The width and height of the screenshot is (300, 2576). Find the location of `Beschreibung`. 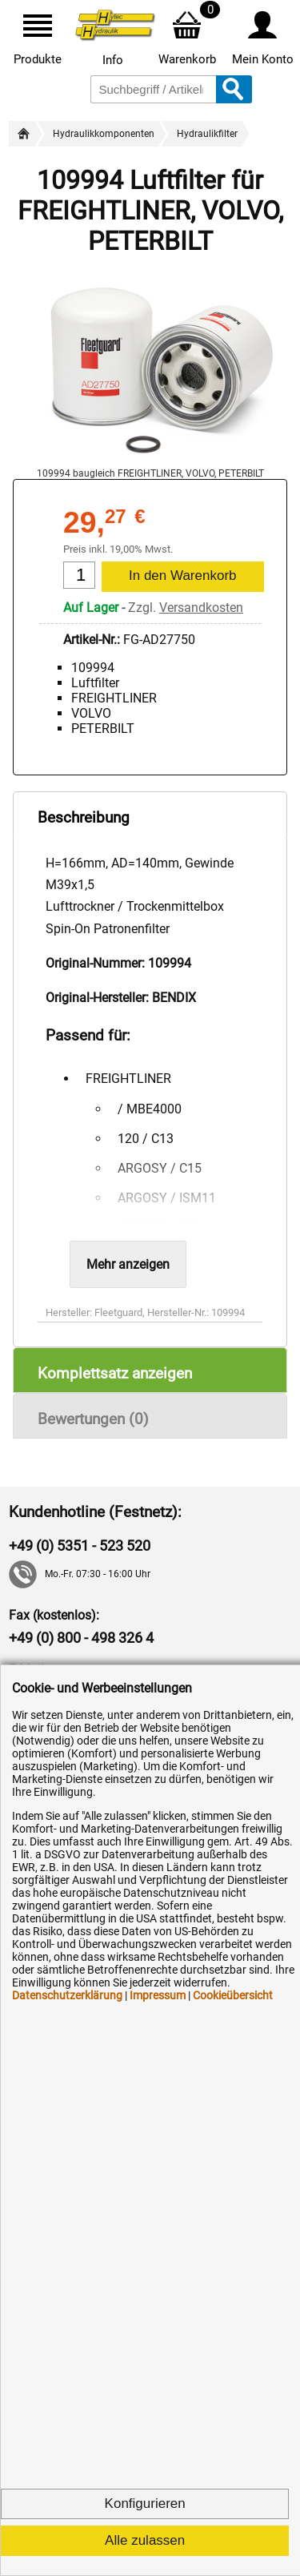

Beschreibung is located at coordinates (84, 817).